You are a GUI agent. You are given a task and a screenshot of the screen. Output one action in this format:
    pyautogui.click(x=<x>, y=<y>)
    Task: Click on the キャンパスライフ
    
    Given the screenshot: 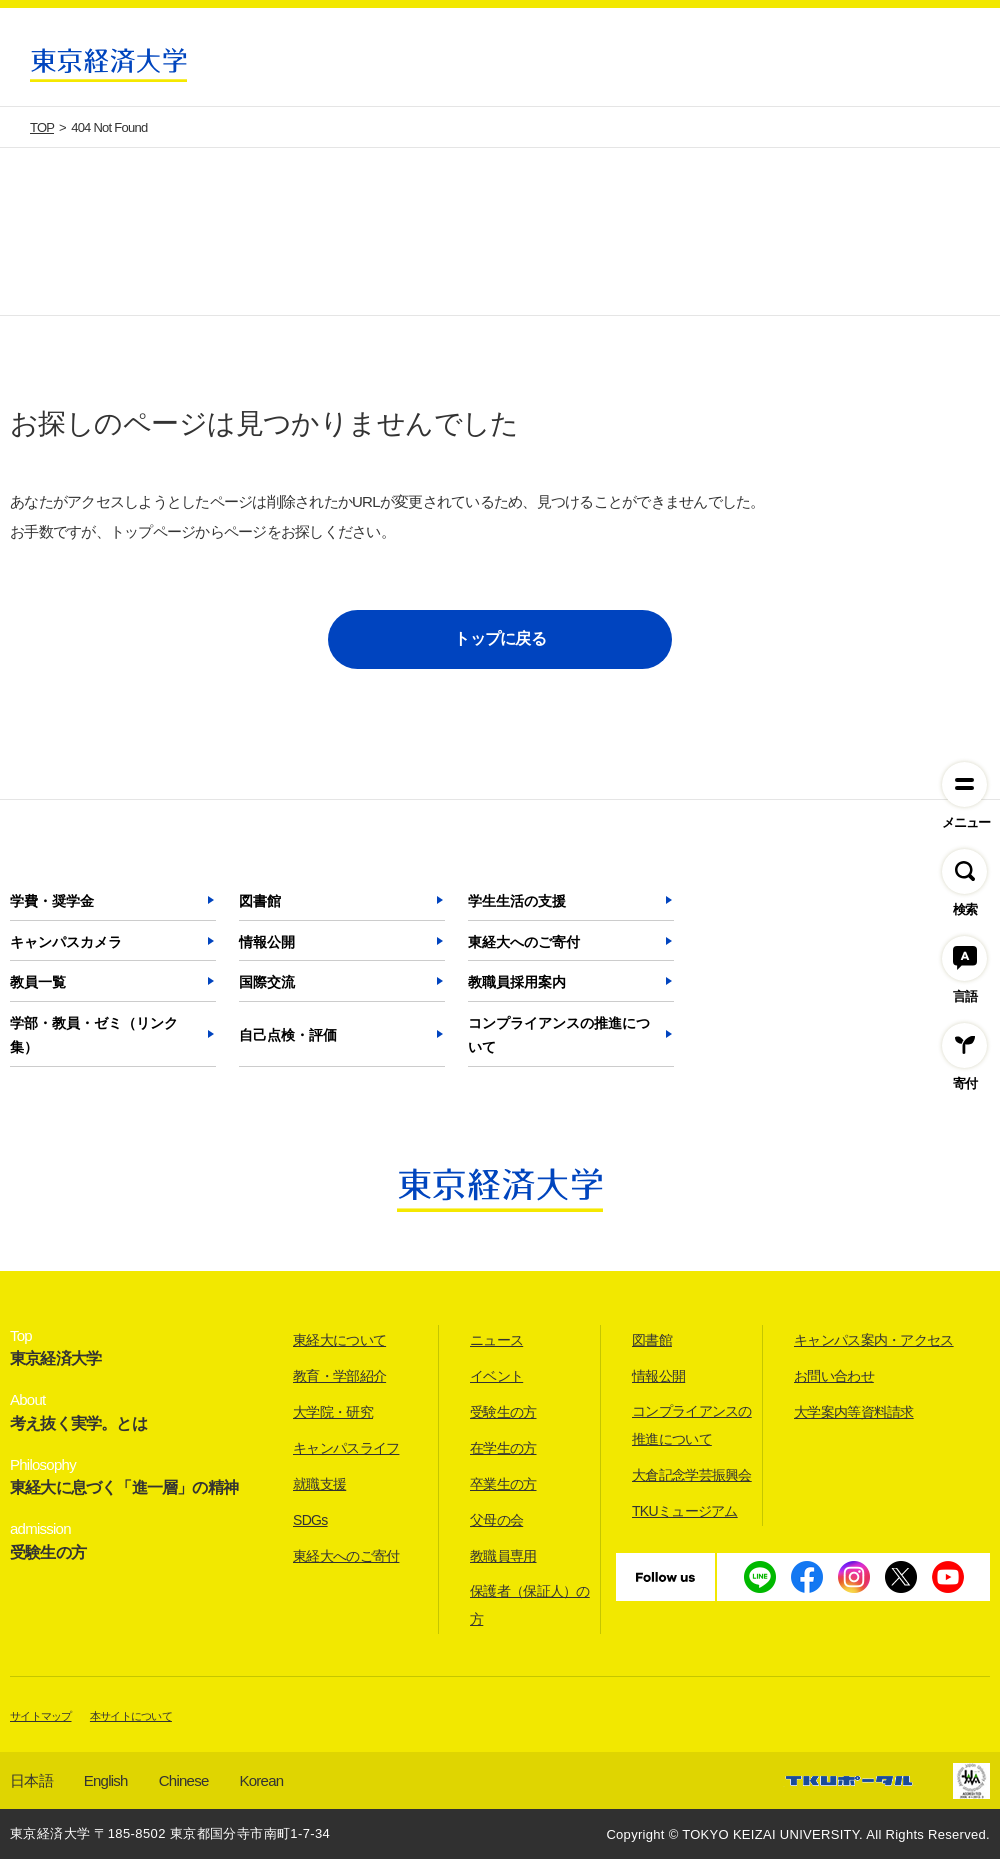 What is the action you would take?
    pyautogui.click(x=346, y=1448)
    